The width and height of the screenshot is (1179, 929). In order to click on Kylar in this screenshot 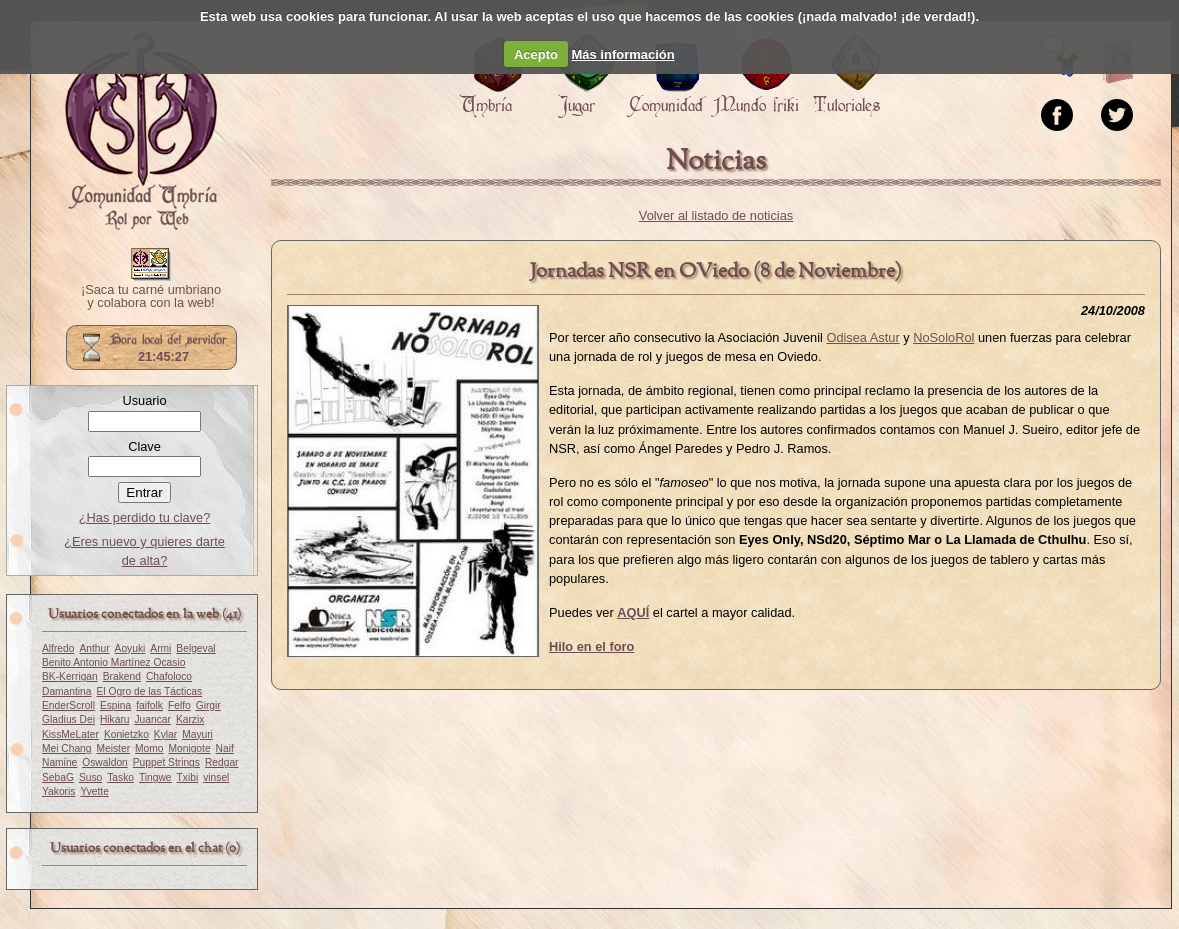, I will do `click(165, 734)`.